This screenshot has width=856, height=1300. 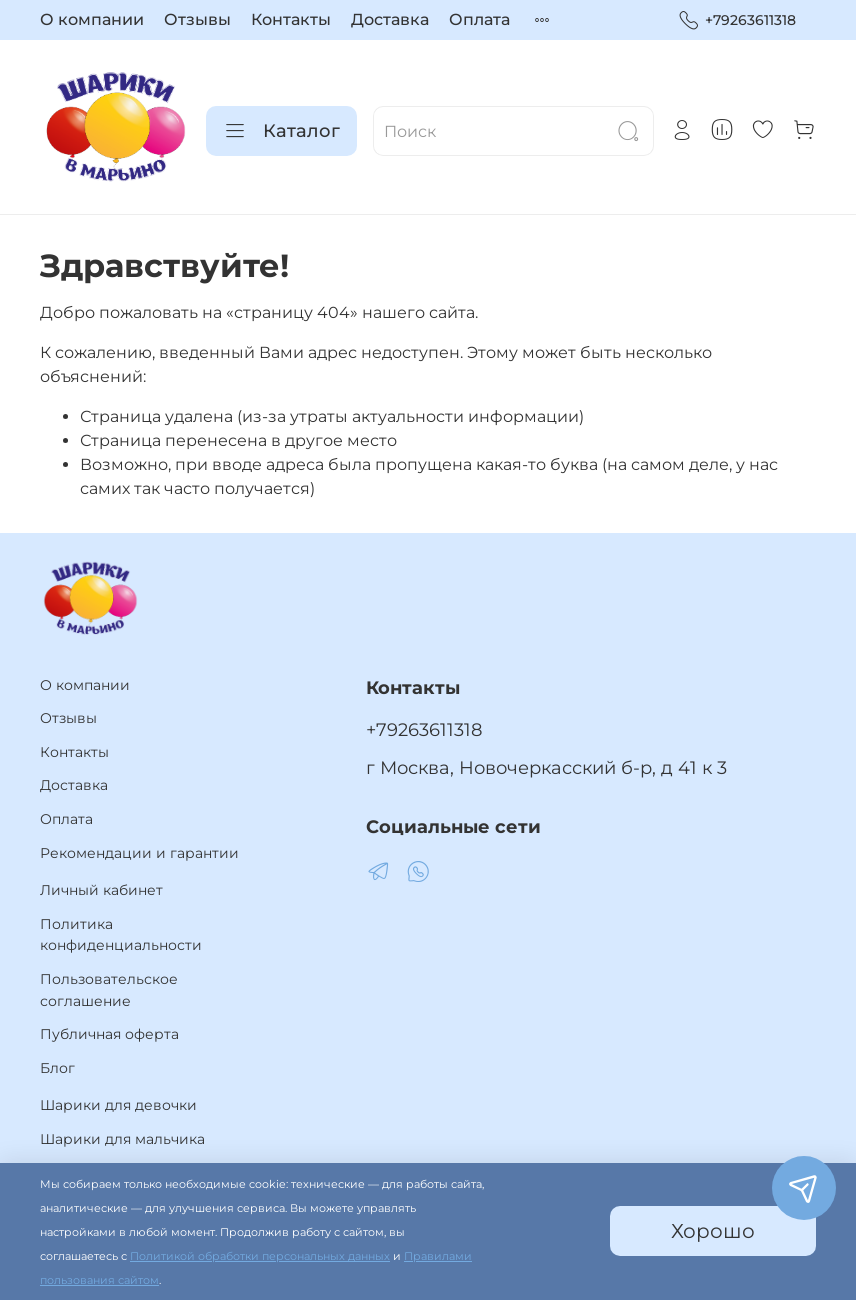 What do you see at coordinates (92, 19) in the screenshot?
I see `О компании` at bounding box center [92, 19].